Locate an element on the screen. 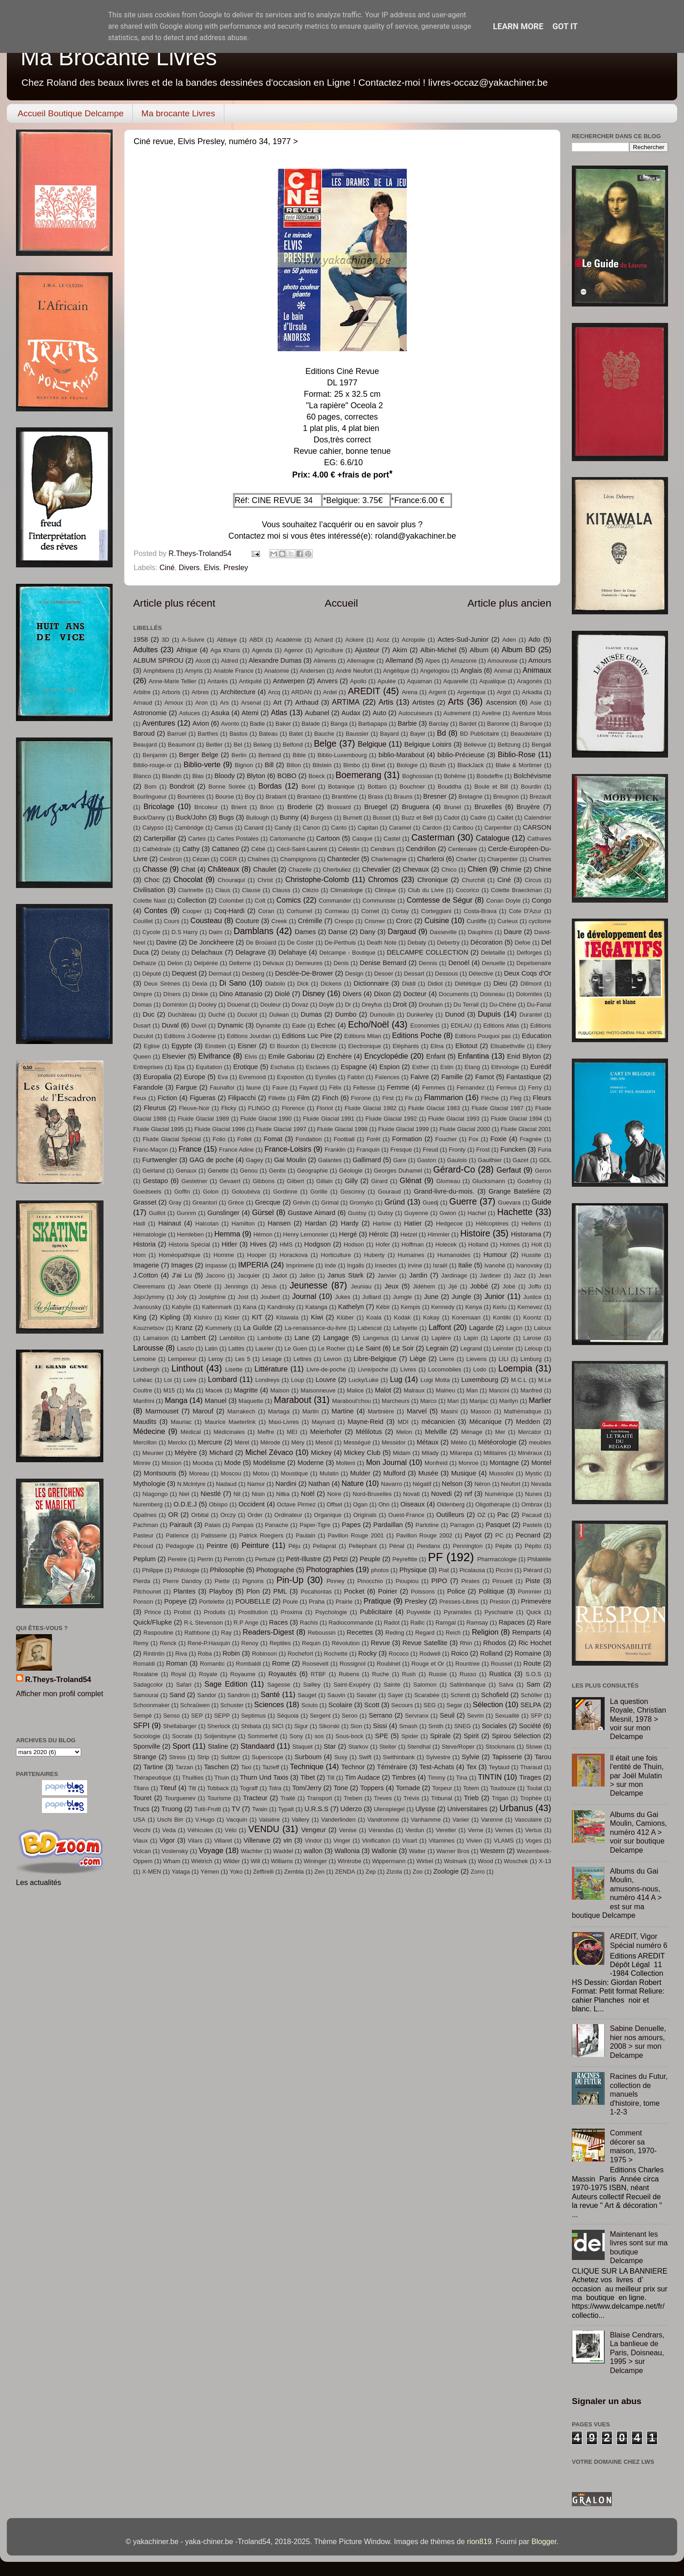  Atlas is located at coordinates (279, 712).